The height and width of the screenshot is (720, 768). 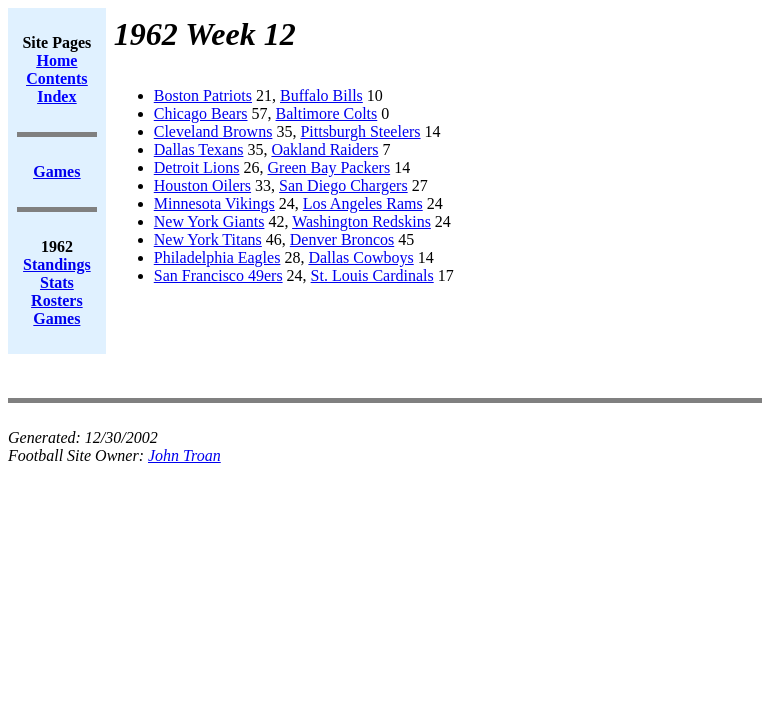 I want to click on Washington Redskins, so click(x=361, y=221).